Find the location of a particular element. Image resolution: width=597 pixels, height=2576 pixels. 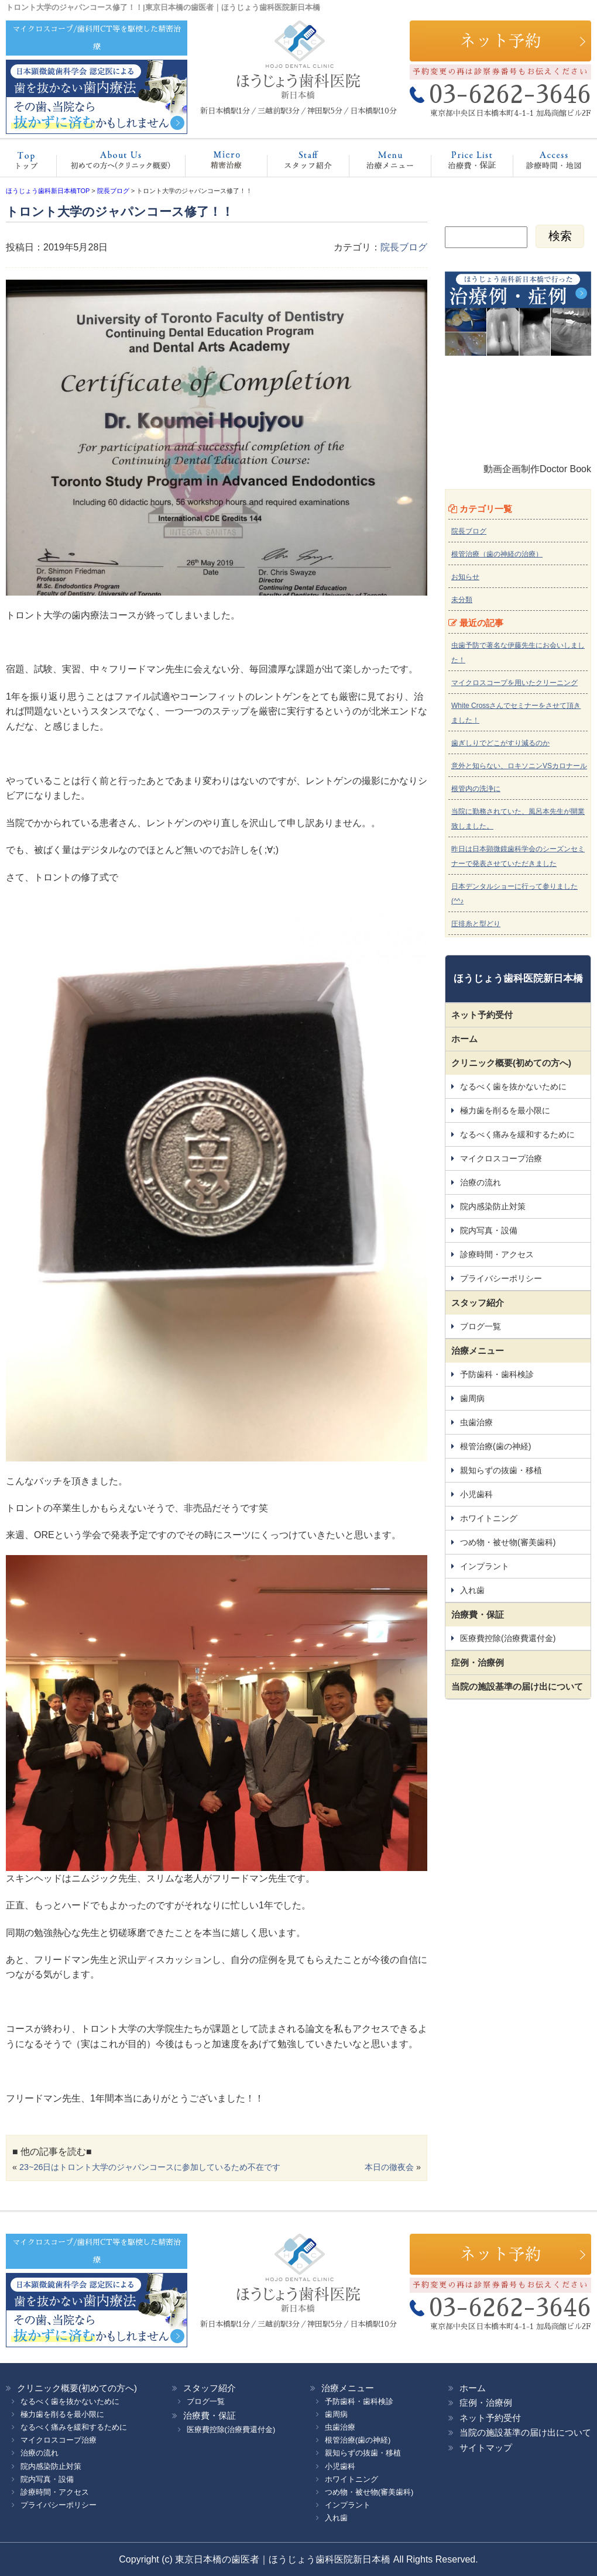

圧排糸と型どり is located at coordinates (475, 924).